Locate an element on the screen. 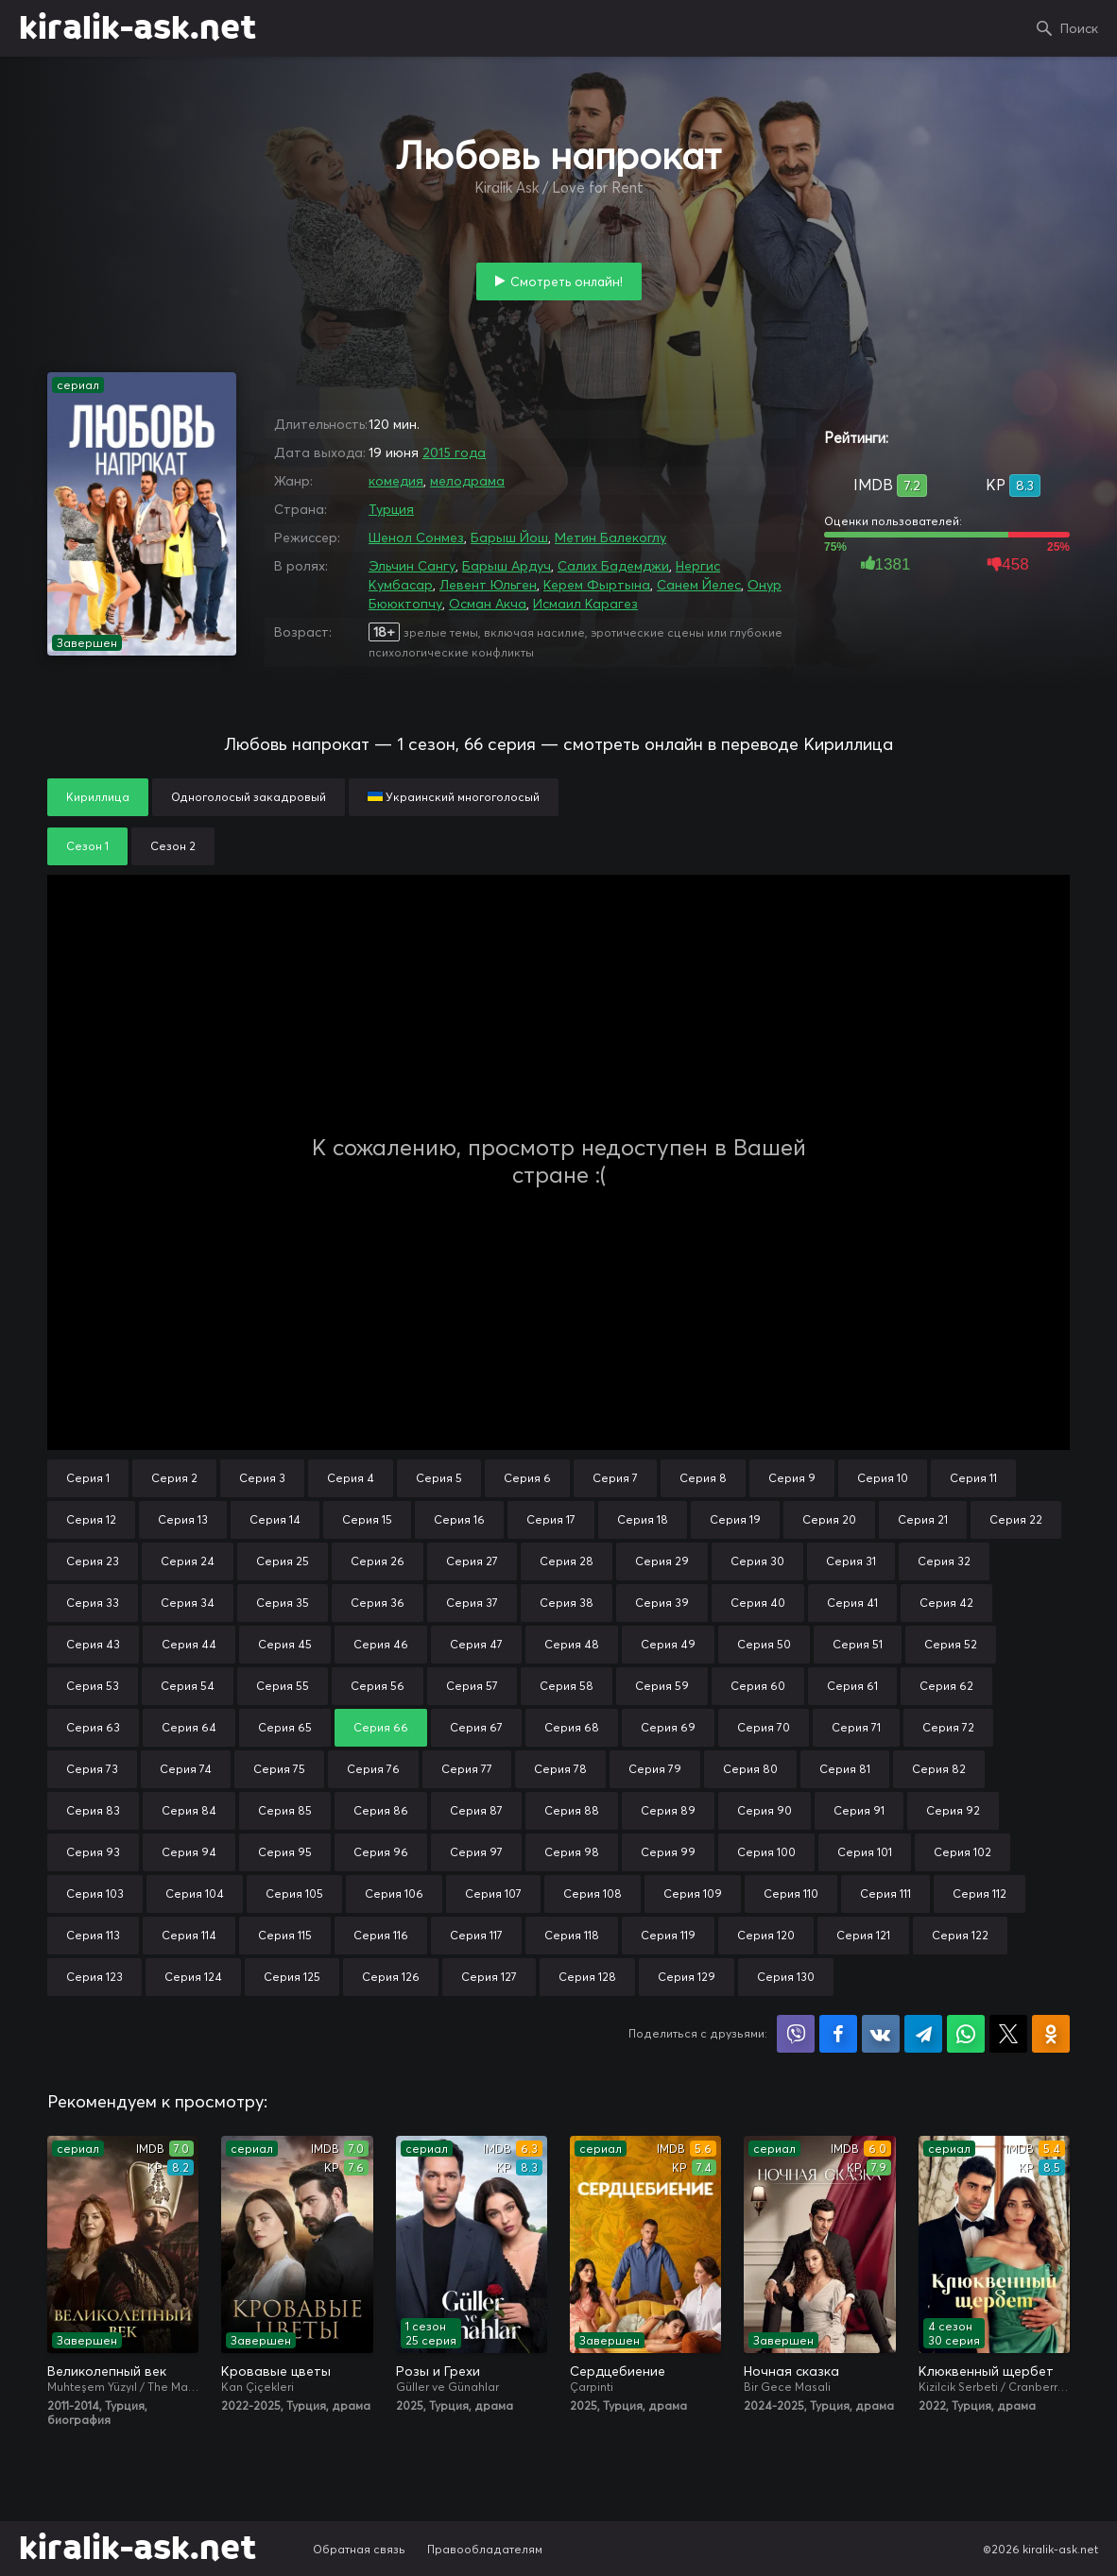 This screenshot has width=1117, height=2576. Серия 113 is located at coordinates (93, 1935).